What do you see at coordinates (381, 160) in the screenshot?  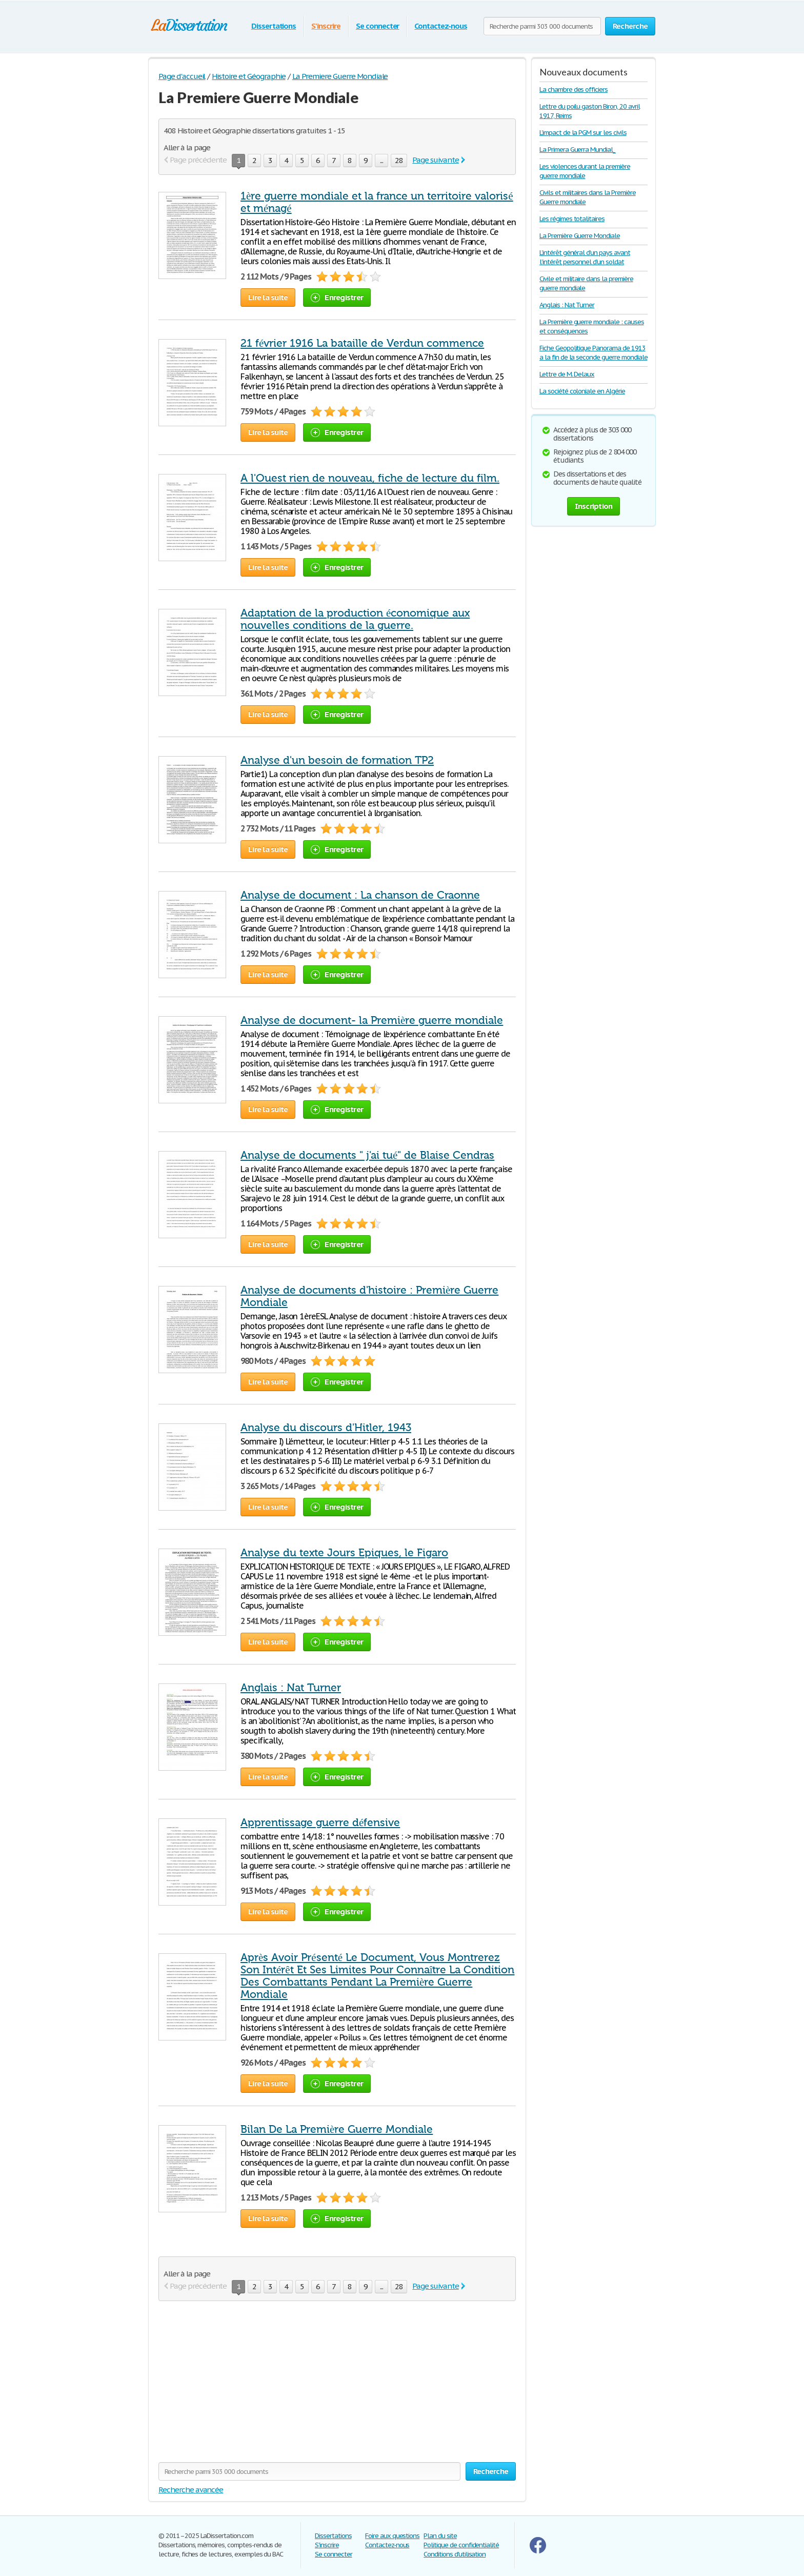 I see `...` at bounding box center [381, 160].